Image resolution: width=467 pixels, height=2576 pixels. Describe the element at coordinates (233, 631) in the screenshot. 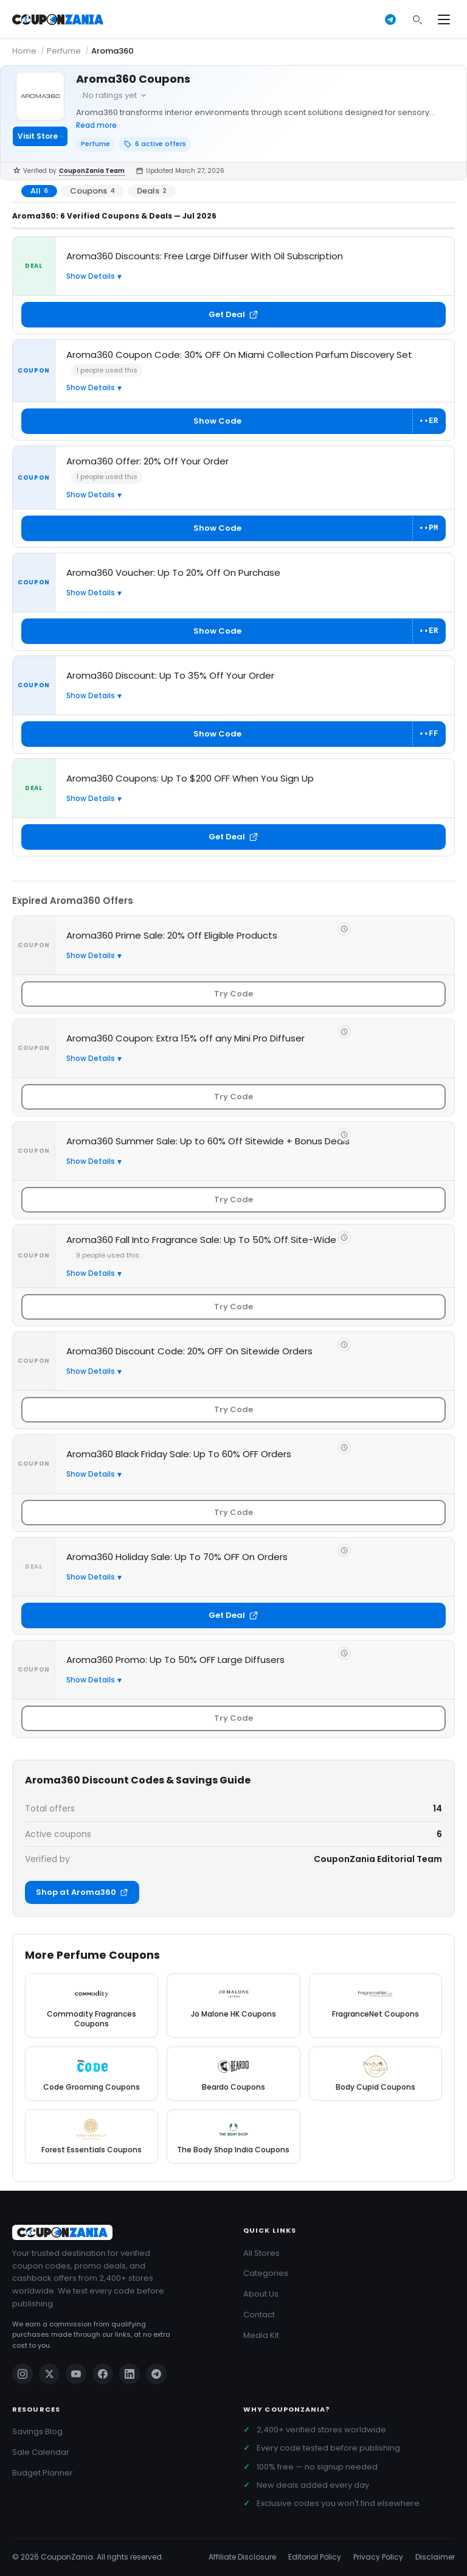

I see `[Show coupon code for Aroma360 Voucher: Up To 20% Off On Purchase]` at that location.